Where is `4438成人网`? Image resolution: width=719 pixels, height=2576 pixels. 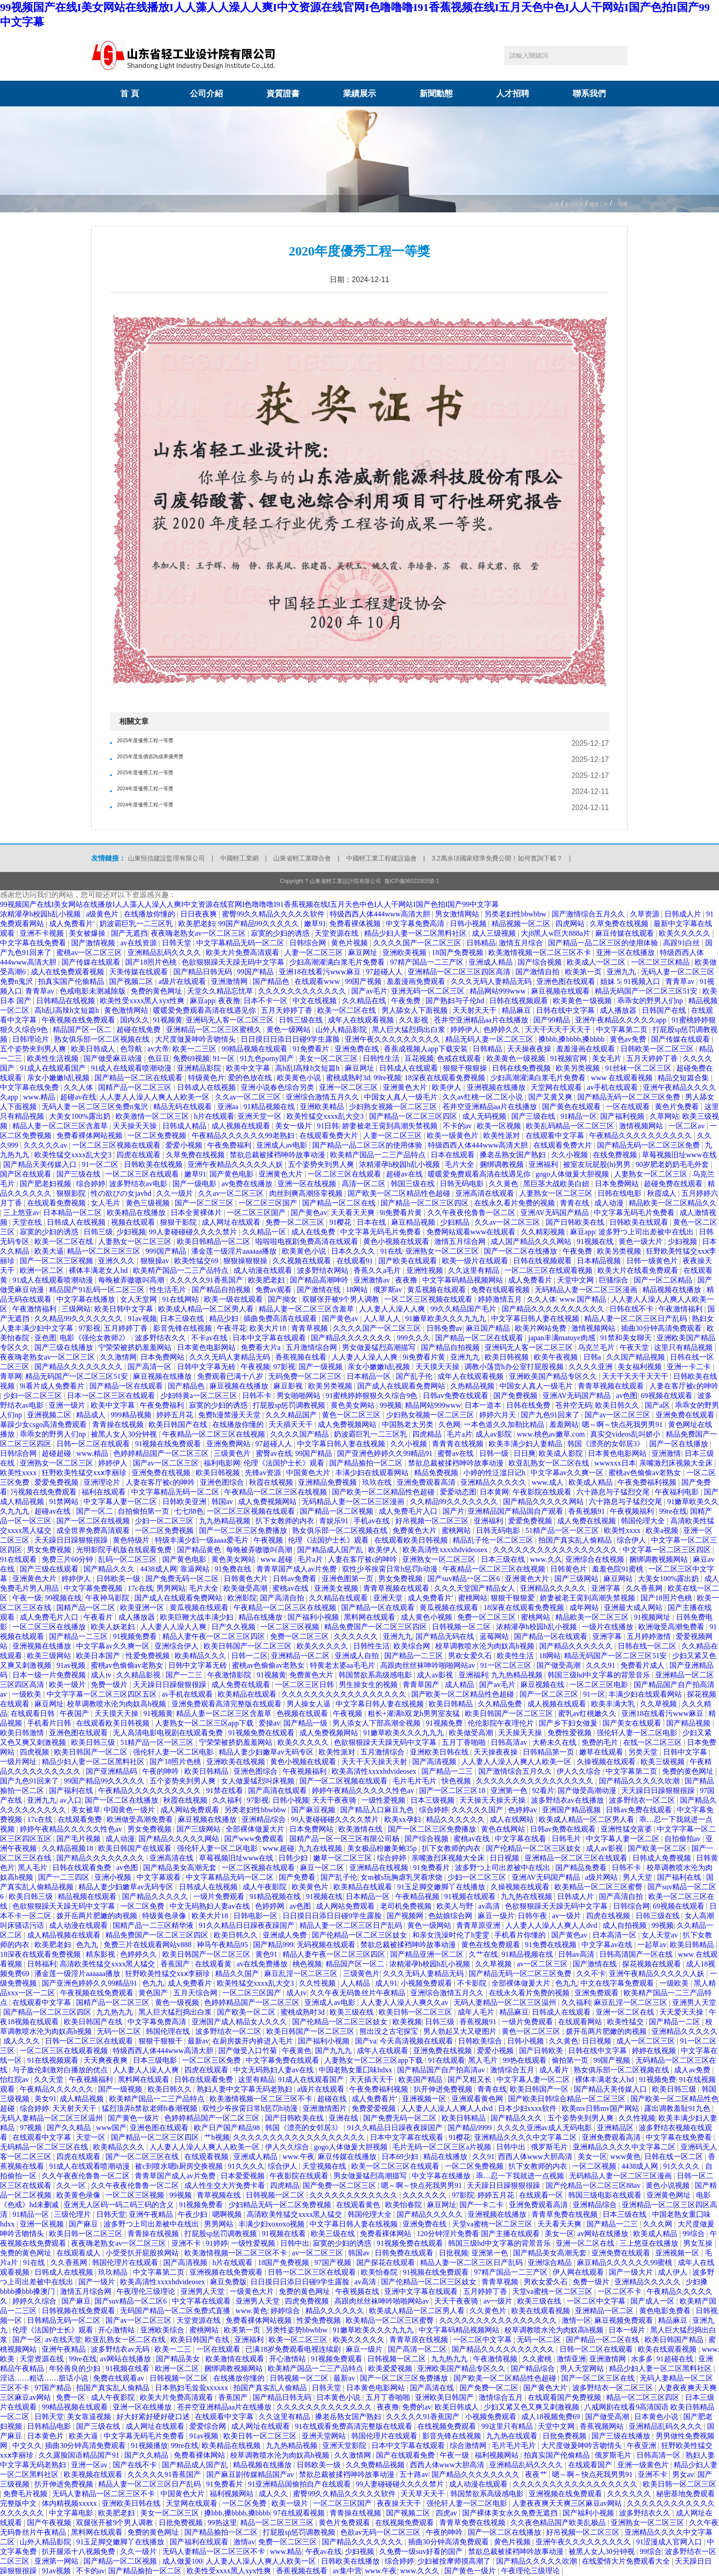 4438成人网 is located at coordinates (158, 1569).